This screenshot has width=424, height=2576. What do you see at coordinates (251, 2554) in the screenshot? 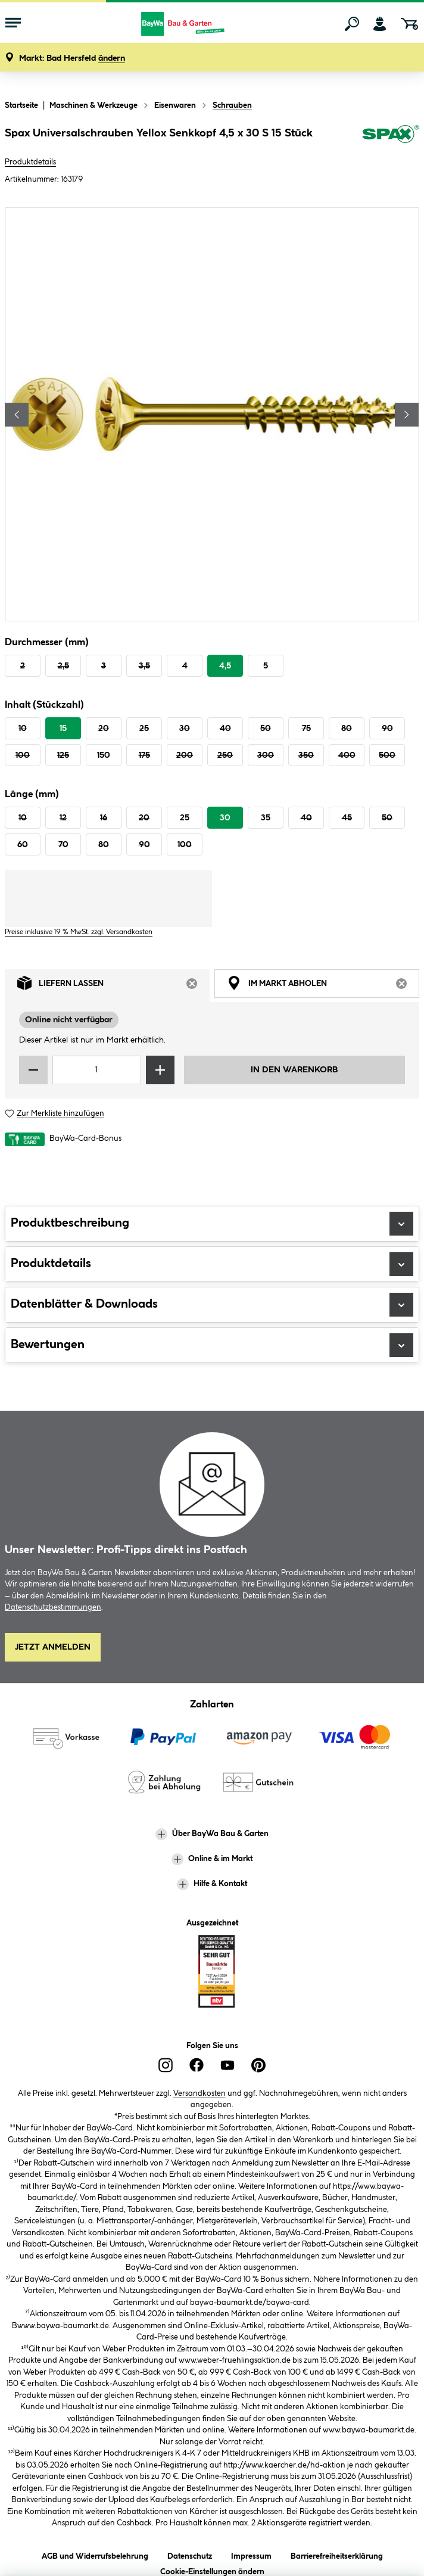
I see `Impressum` at bounding box center [251, 2554].